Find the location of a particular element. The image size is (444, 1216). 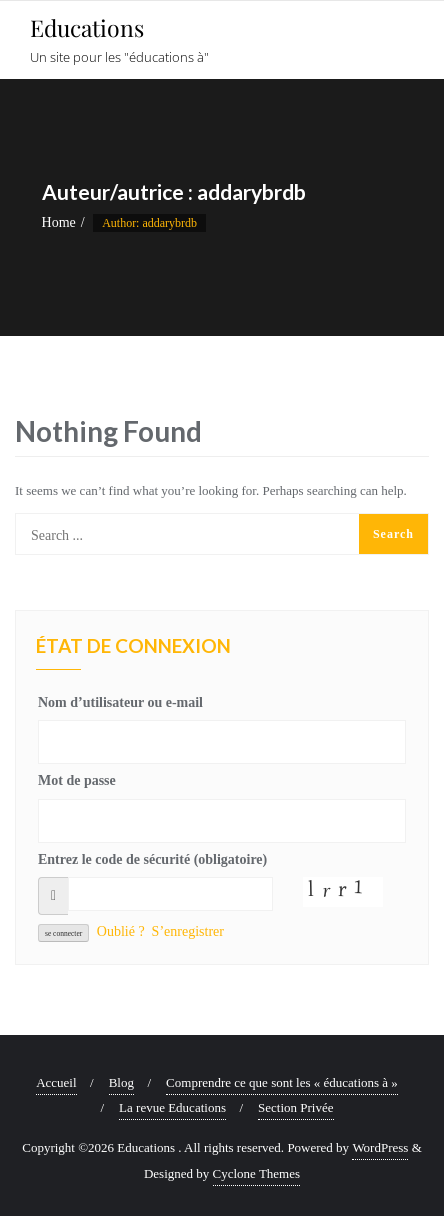

Blog is located at coordinates (121, 1082).